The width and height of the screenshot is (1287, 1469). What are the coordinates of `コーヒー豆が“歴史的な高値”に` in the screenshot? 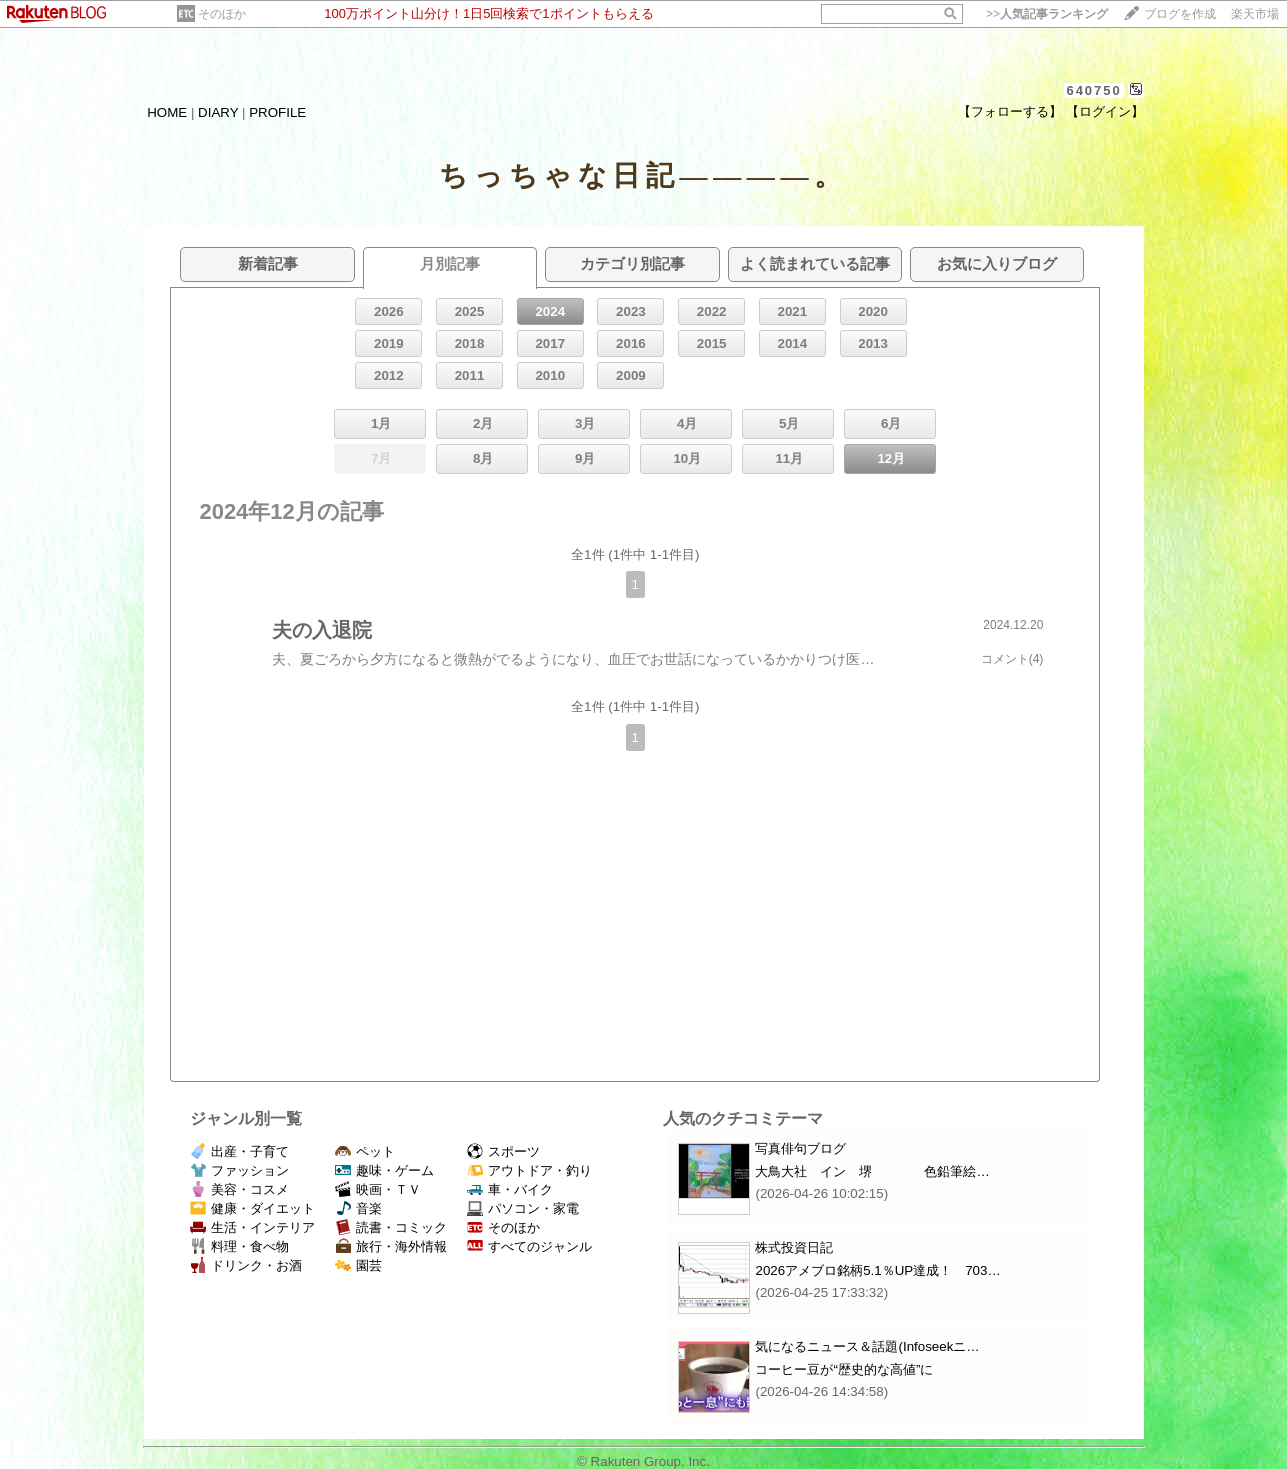 It's located at (844, 1369).